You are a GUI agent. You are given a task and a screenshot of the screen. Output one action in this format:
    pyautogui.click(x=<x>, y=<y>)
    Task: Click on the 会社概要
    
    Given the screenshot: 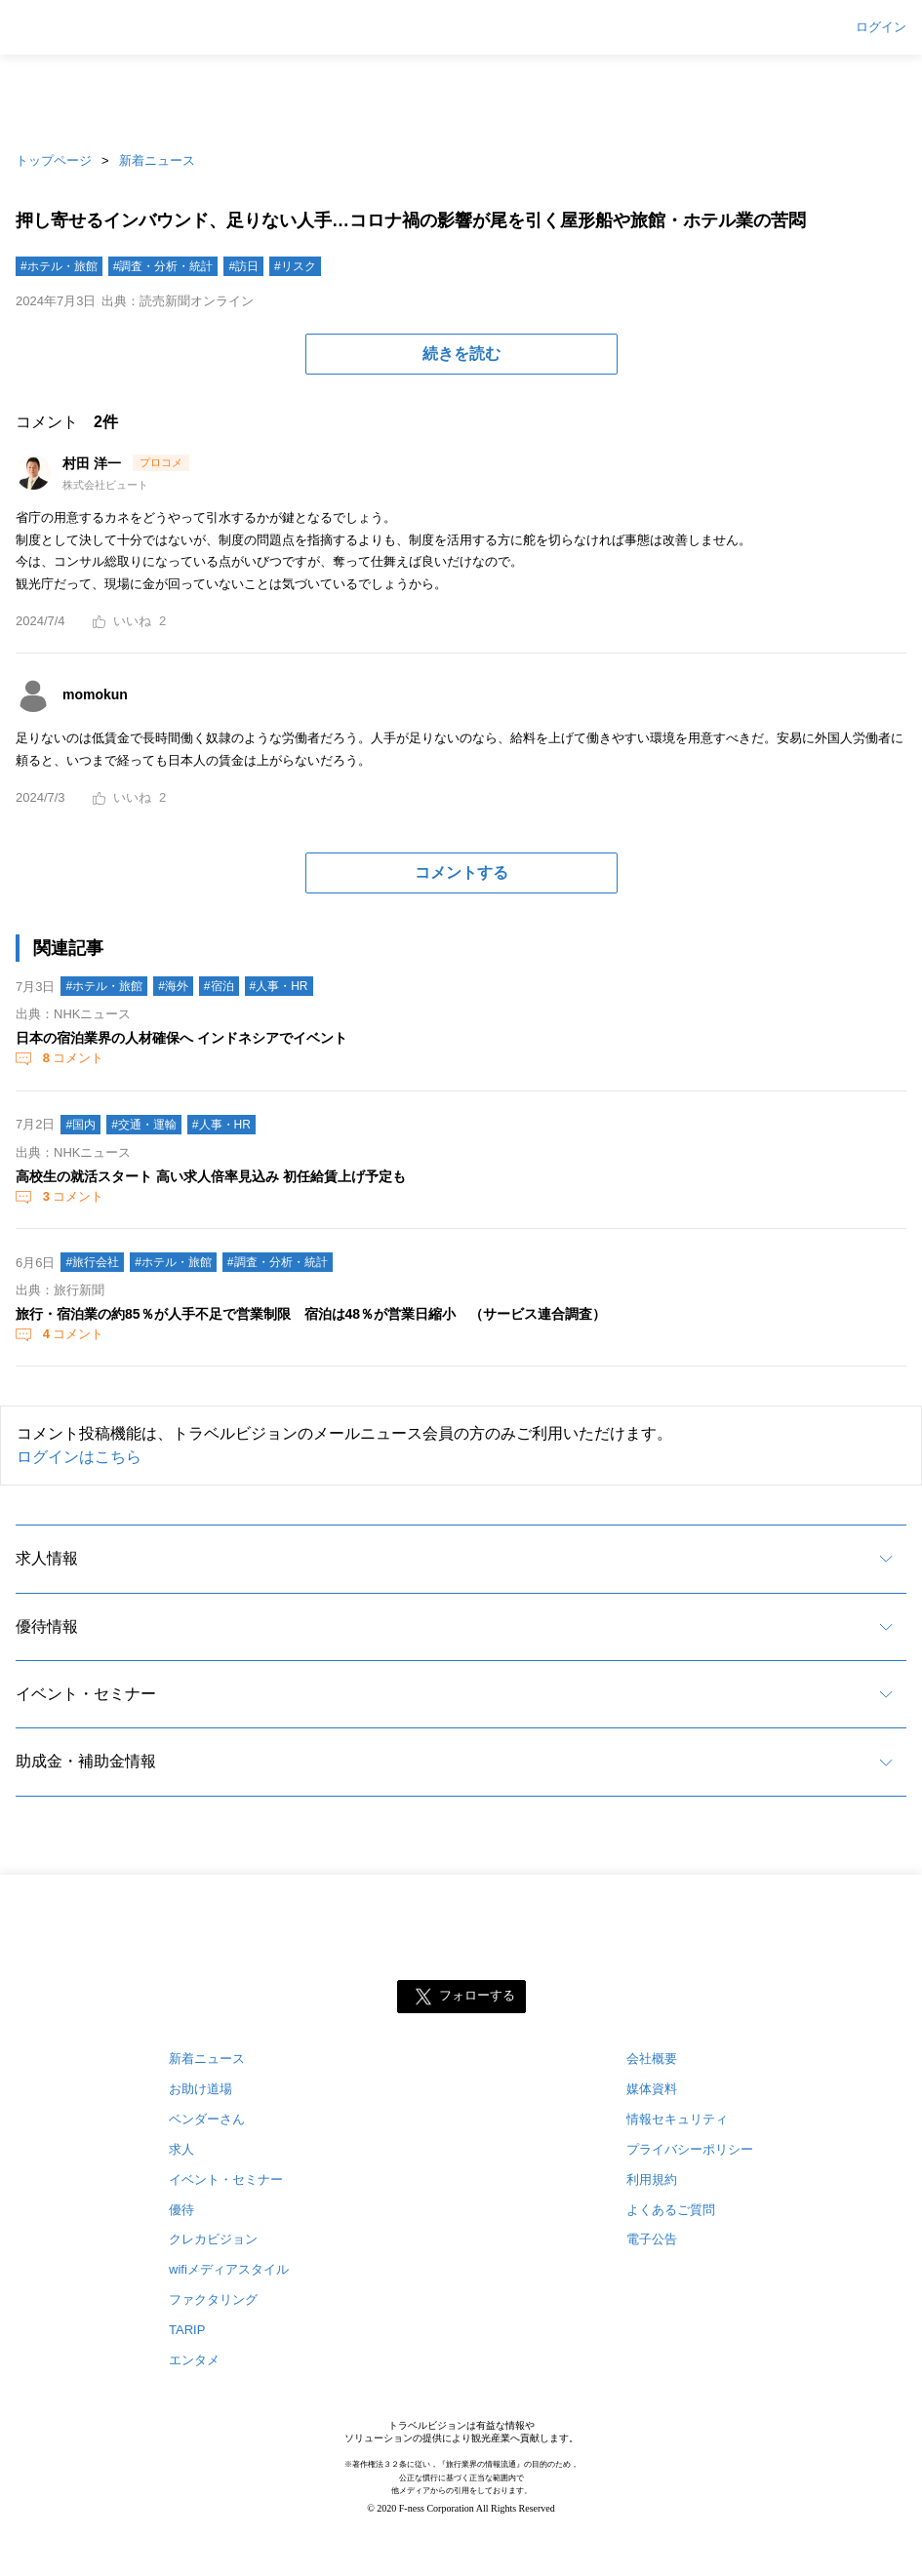 What is the action you would take?
    pyautogui.click(x=651, y=2058)
    